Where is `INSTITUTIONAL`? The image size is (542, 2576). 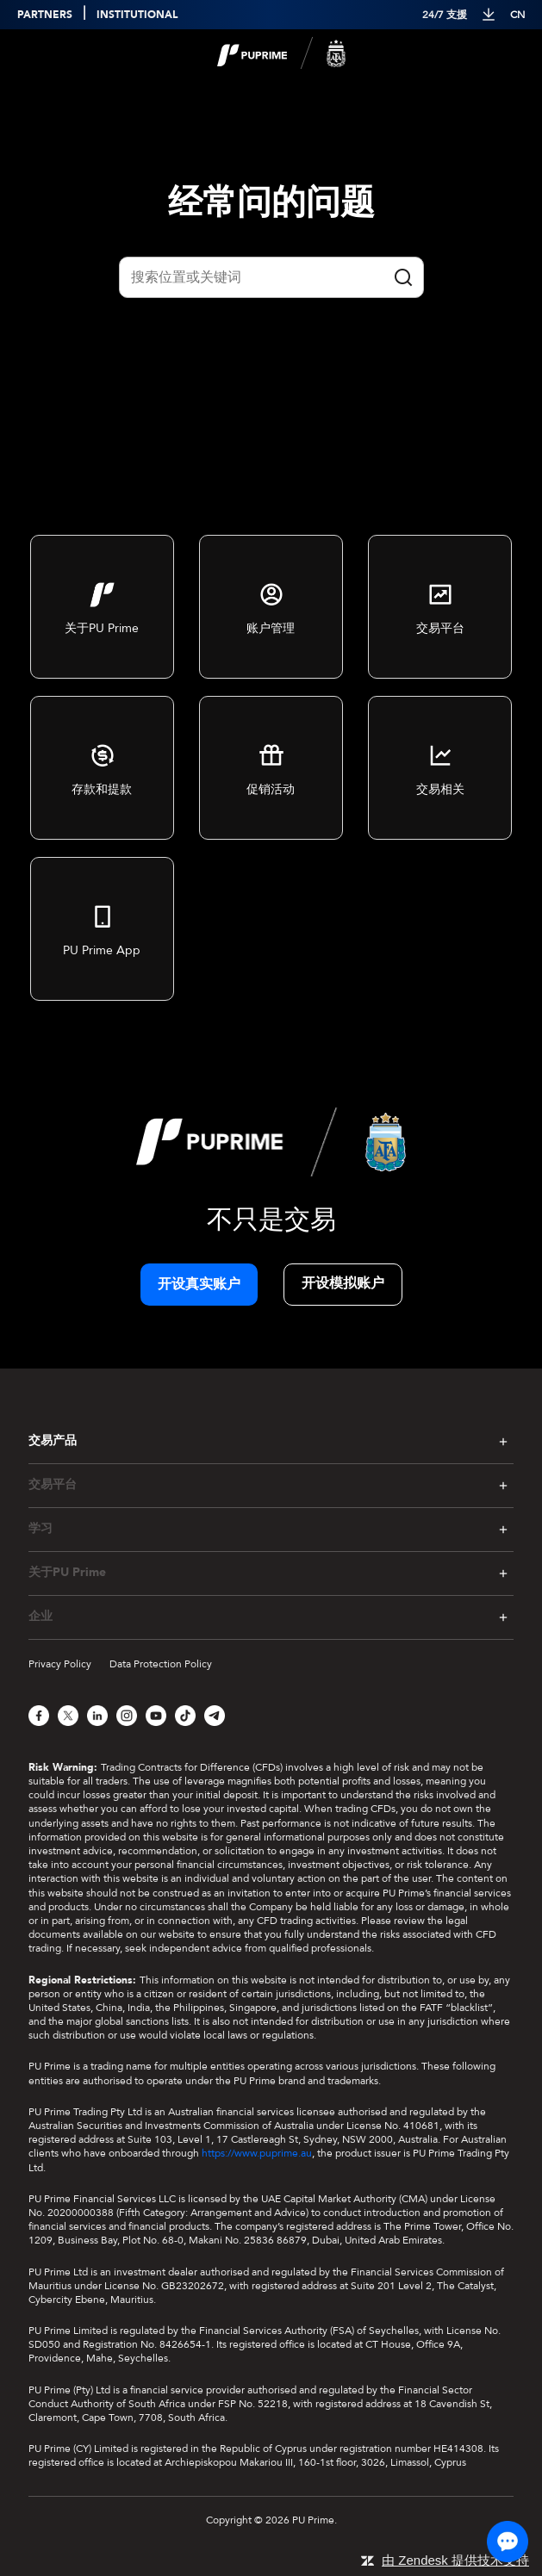
INSTITUTIONAL is located at coordinates (137, 15).